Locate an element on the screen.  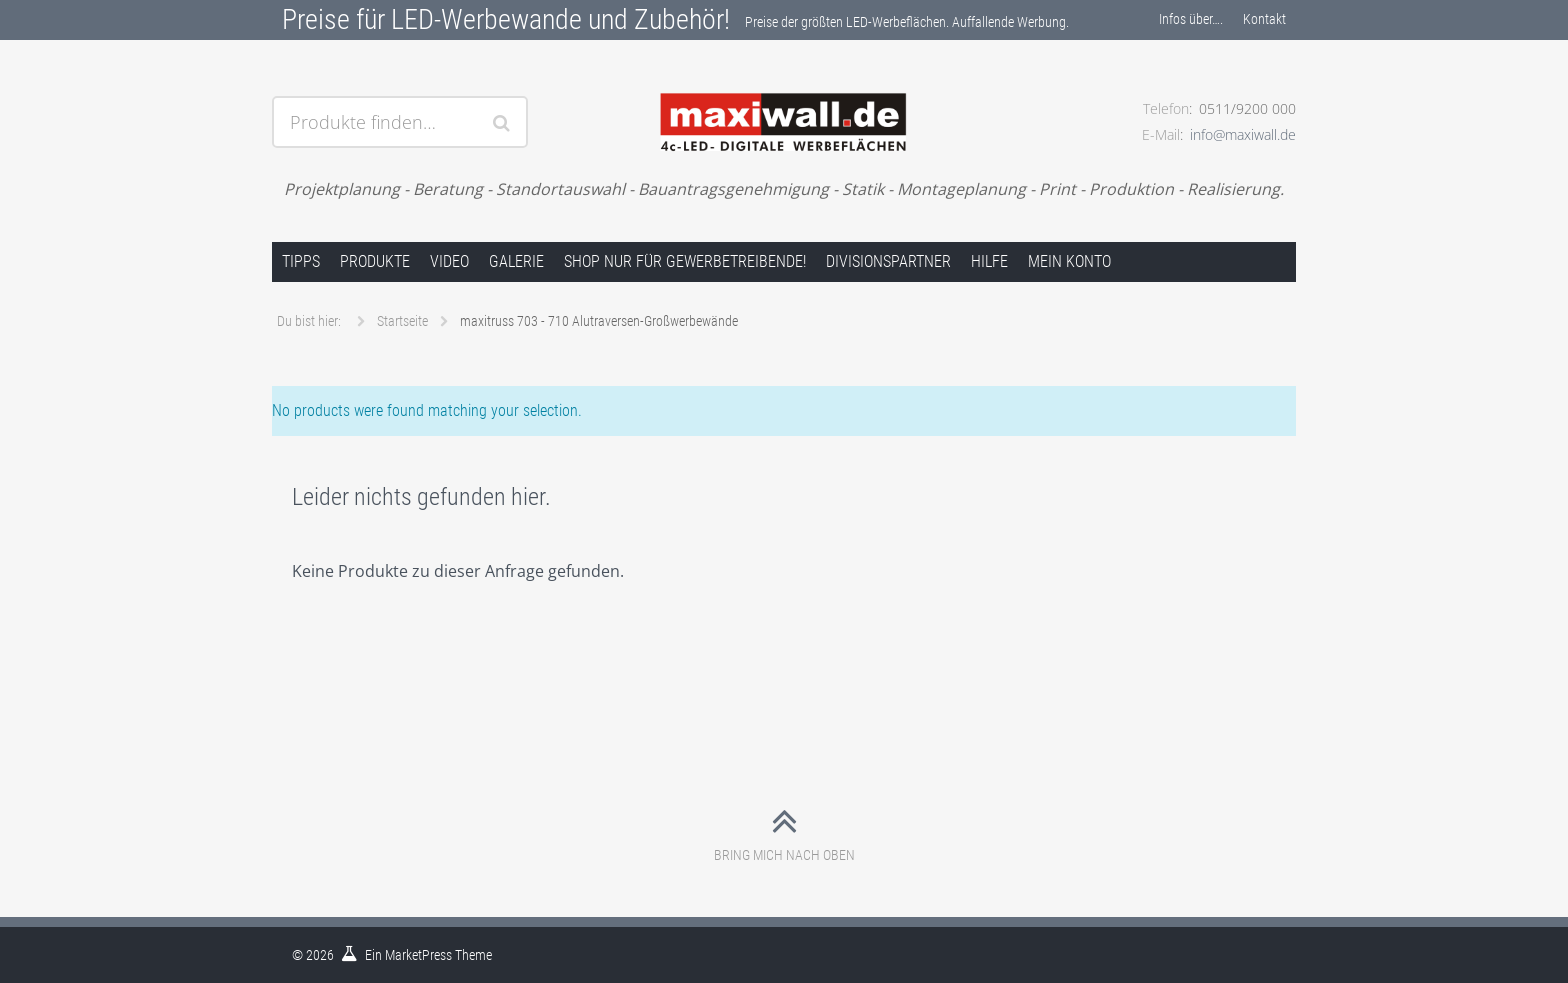
Galerie is located at coordinates (516, 261).